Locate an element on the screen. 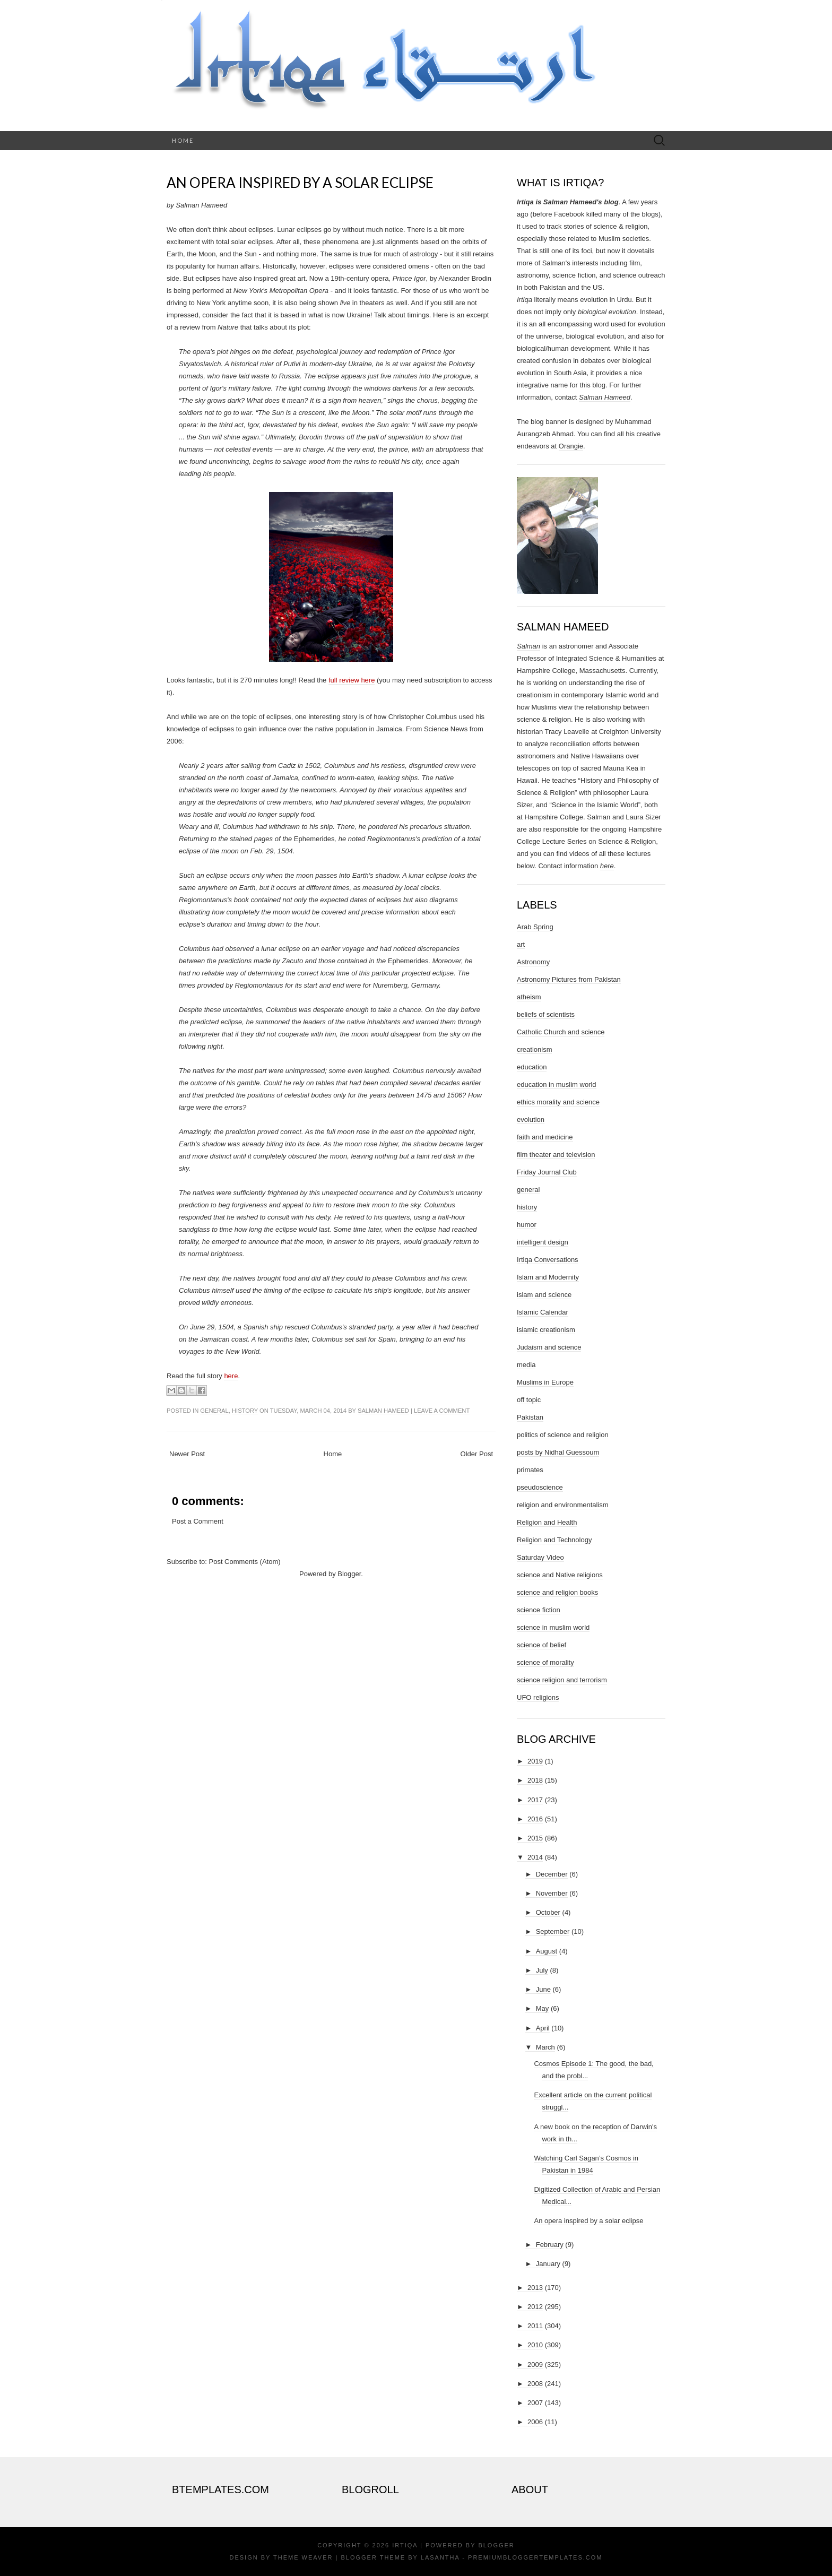  science of belief is located at coordinates (541, 1645).